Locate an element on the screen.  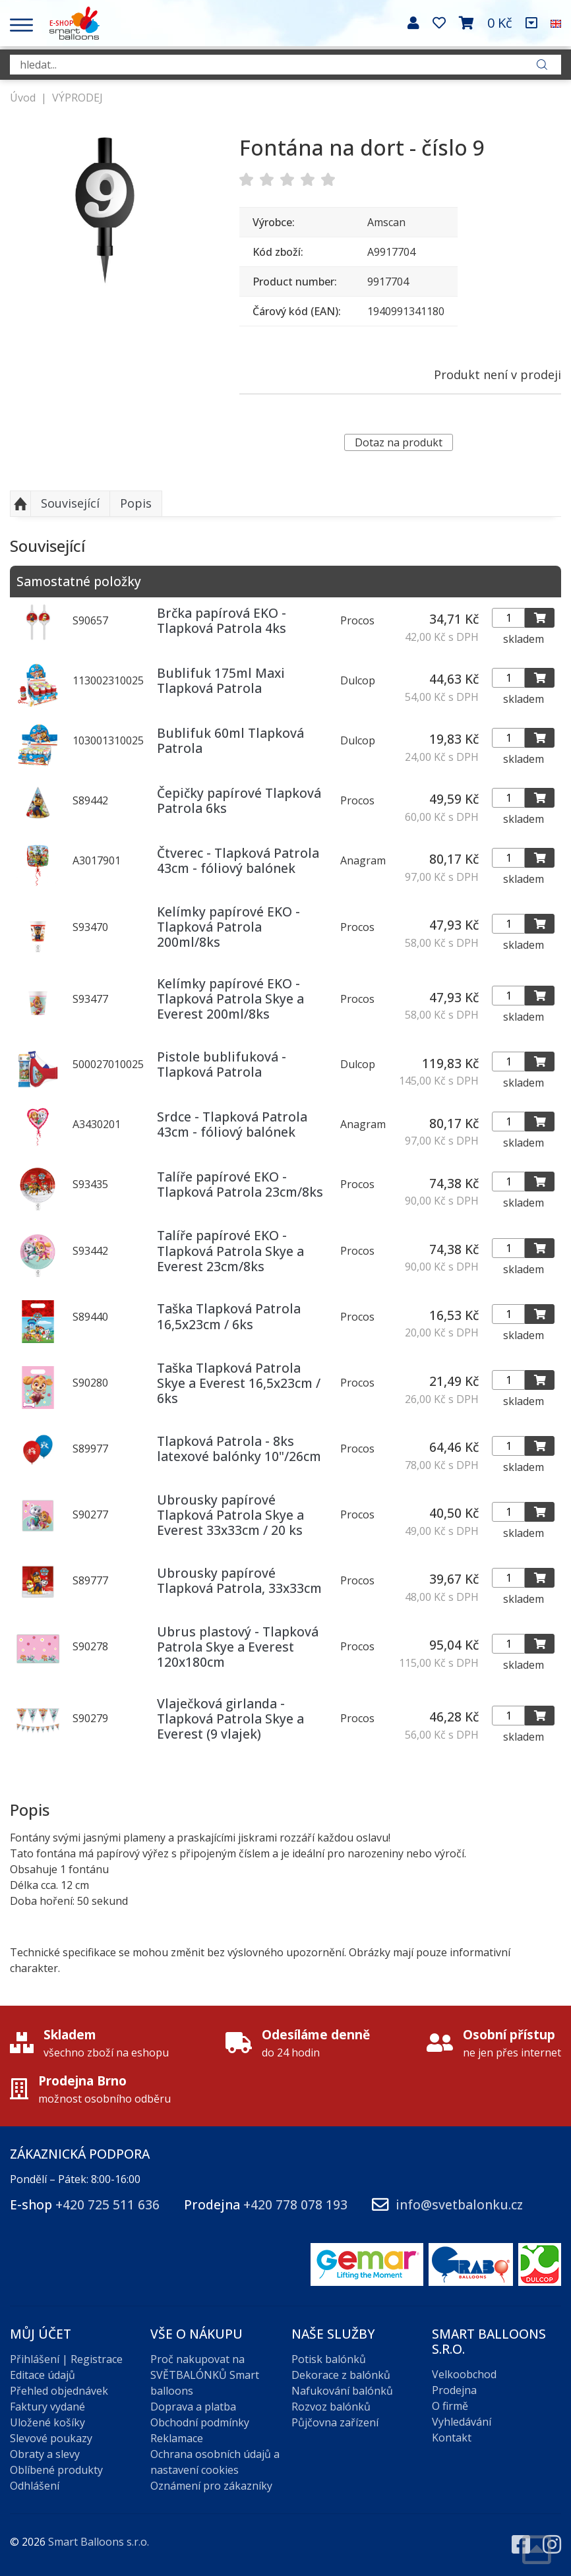
Související is located at coordinates (70, 503).